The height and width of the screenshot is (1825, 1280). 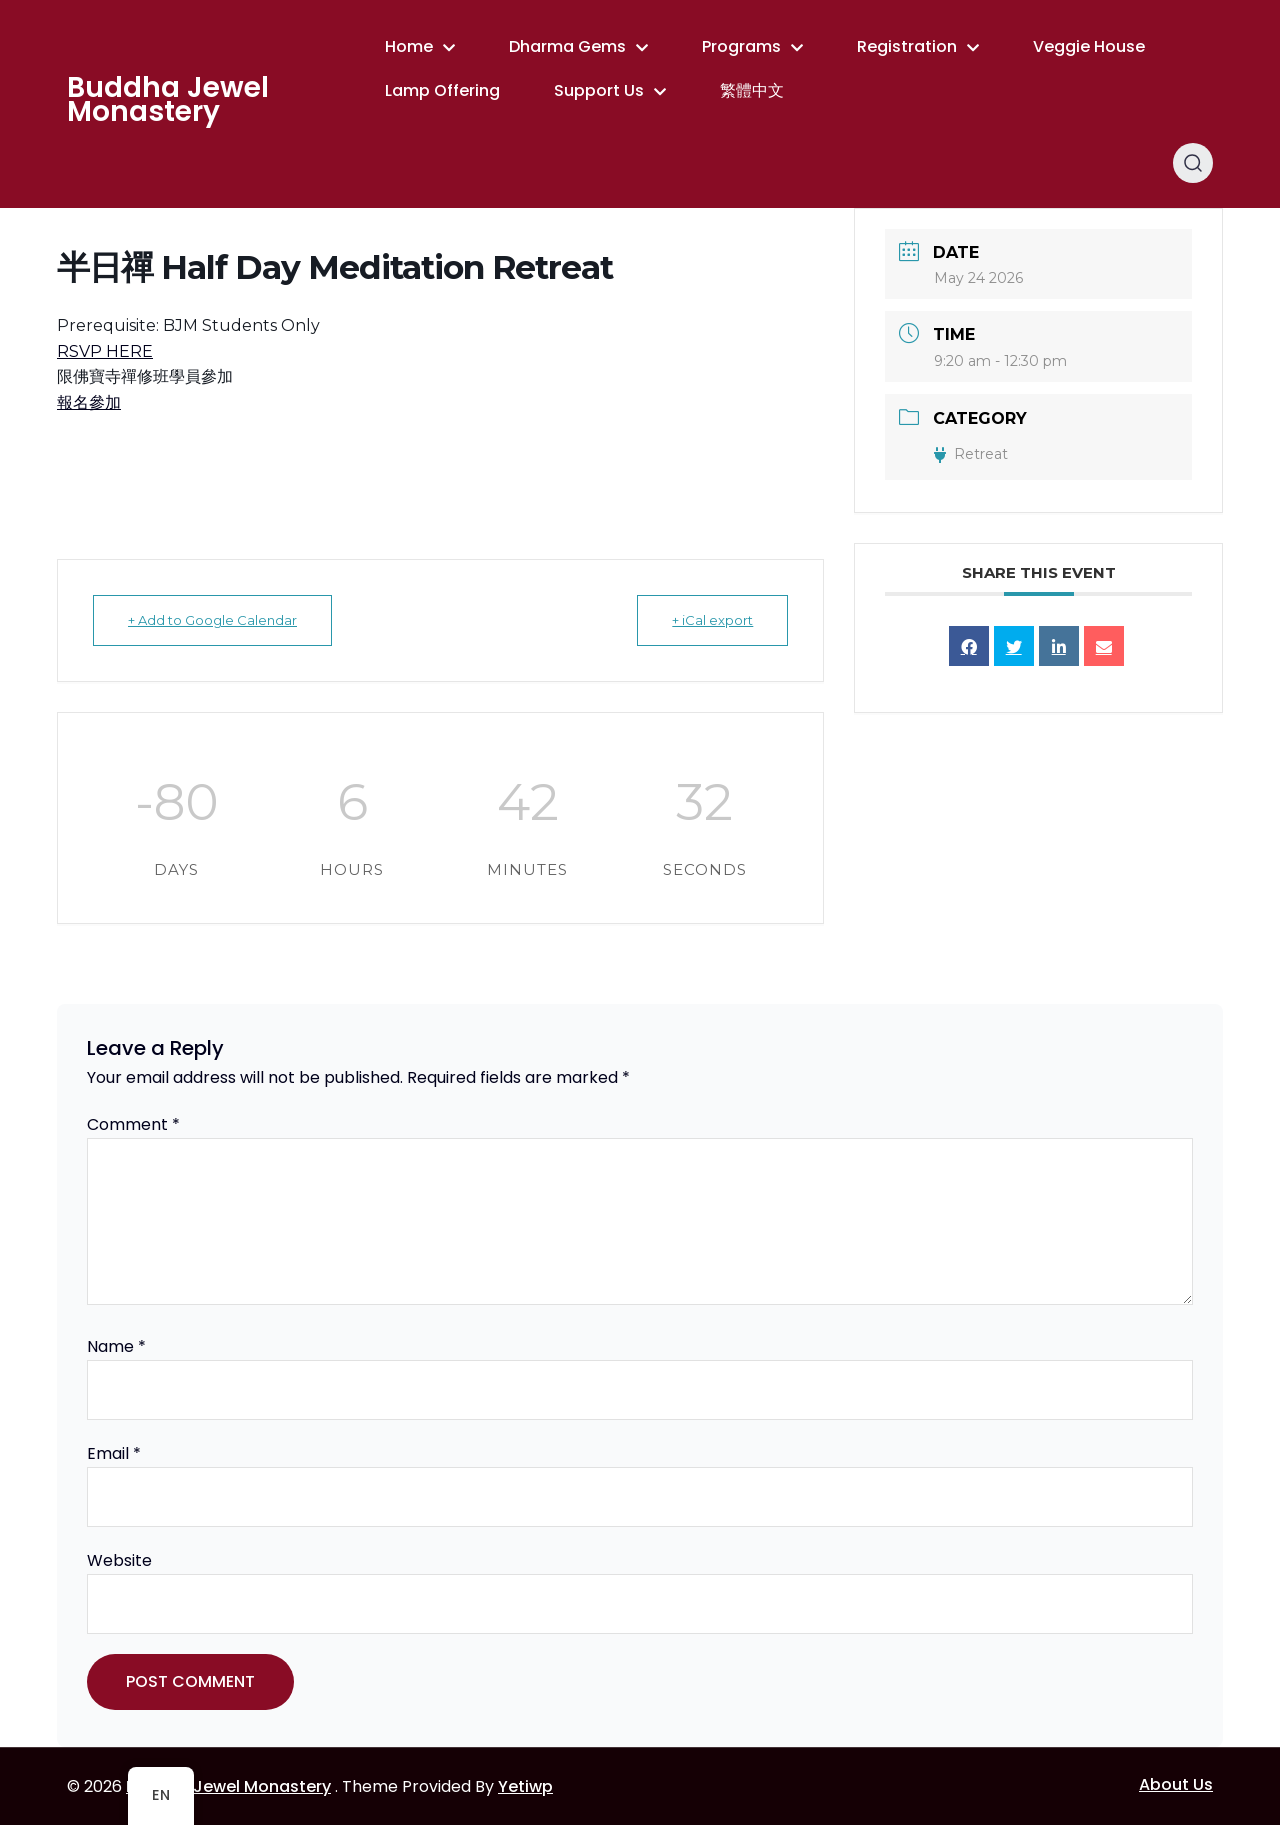 What do you see at coordinates (442, 90) in the screenshot?
I see `Lamp Offering` at bounding box center [442, 90].